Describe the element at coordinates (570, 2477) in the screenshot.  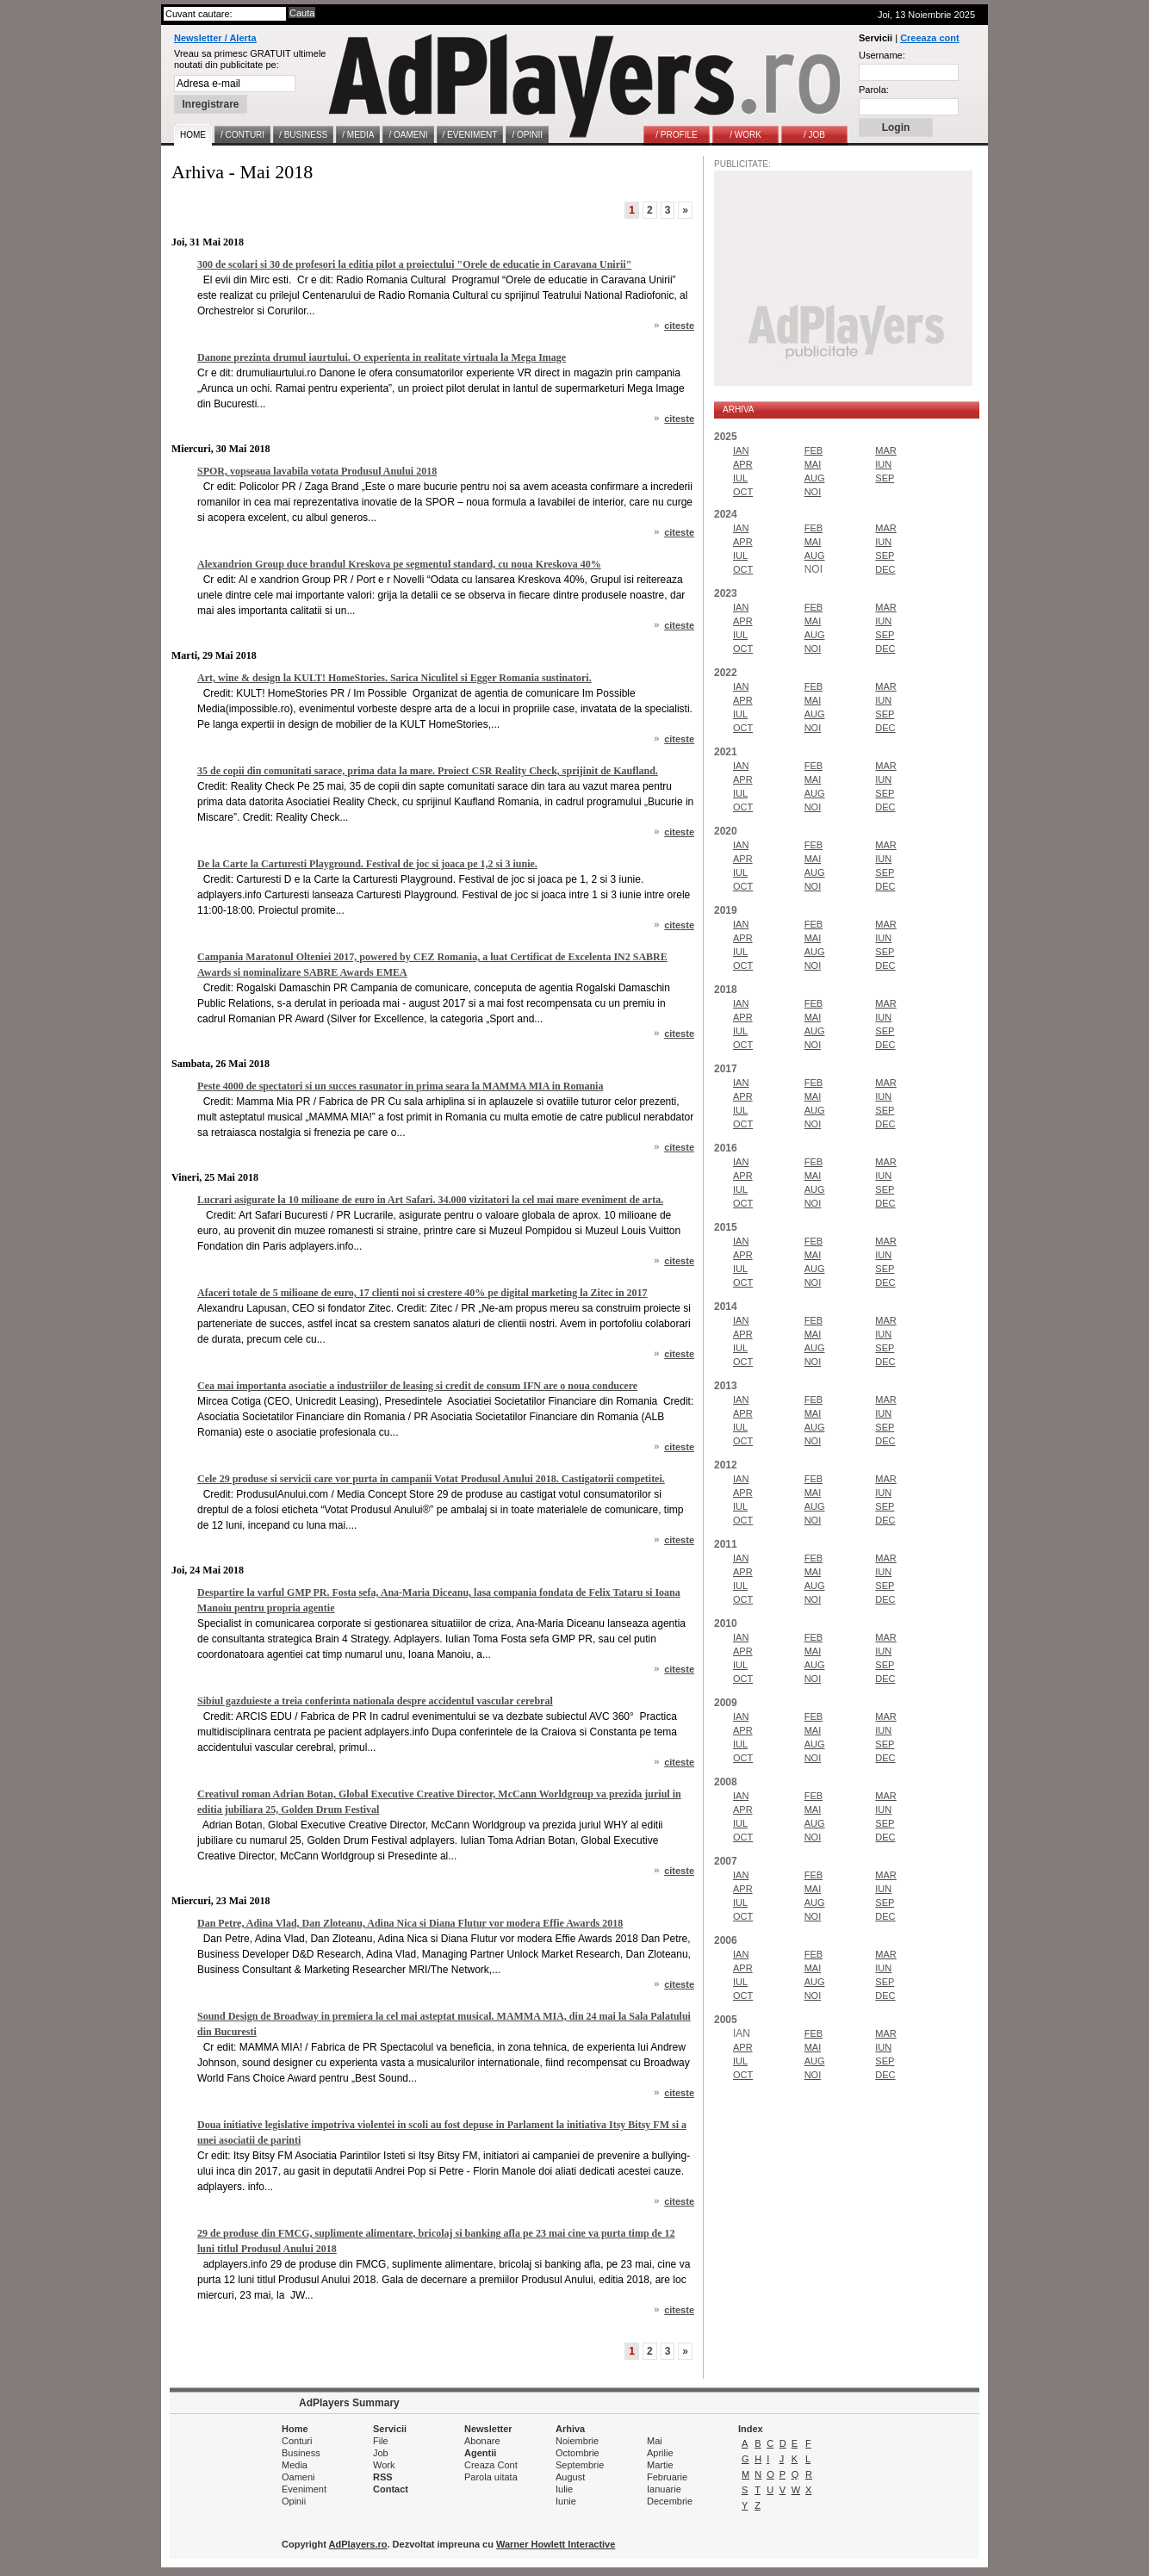
I see `August` at that location.